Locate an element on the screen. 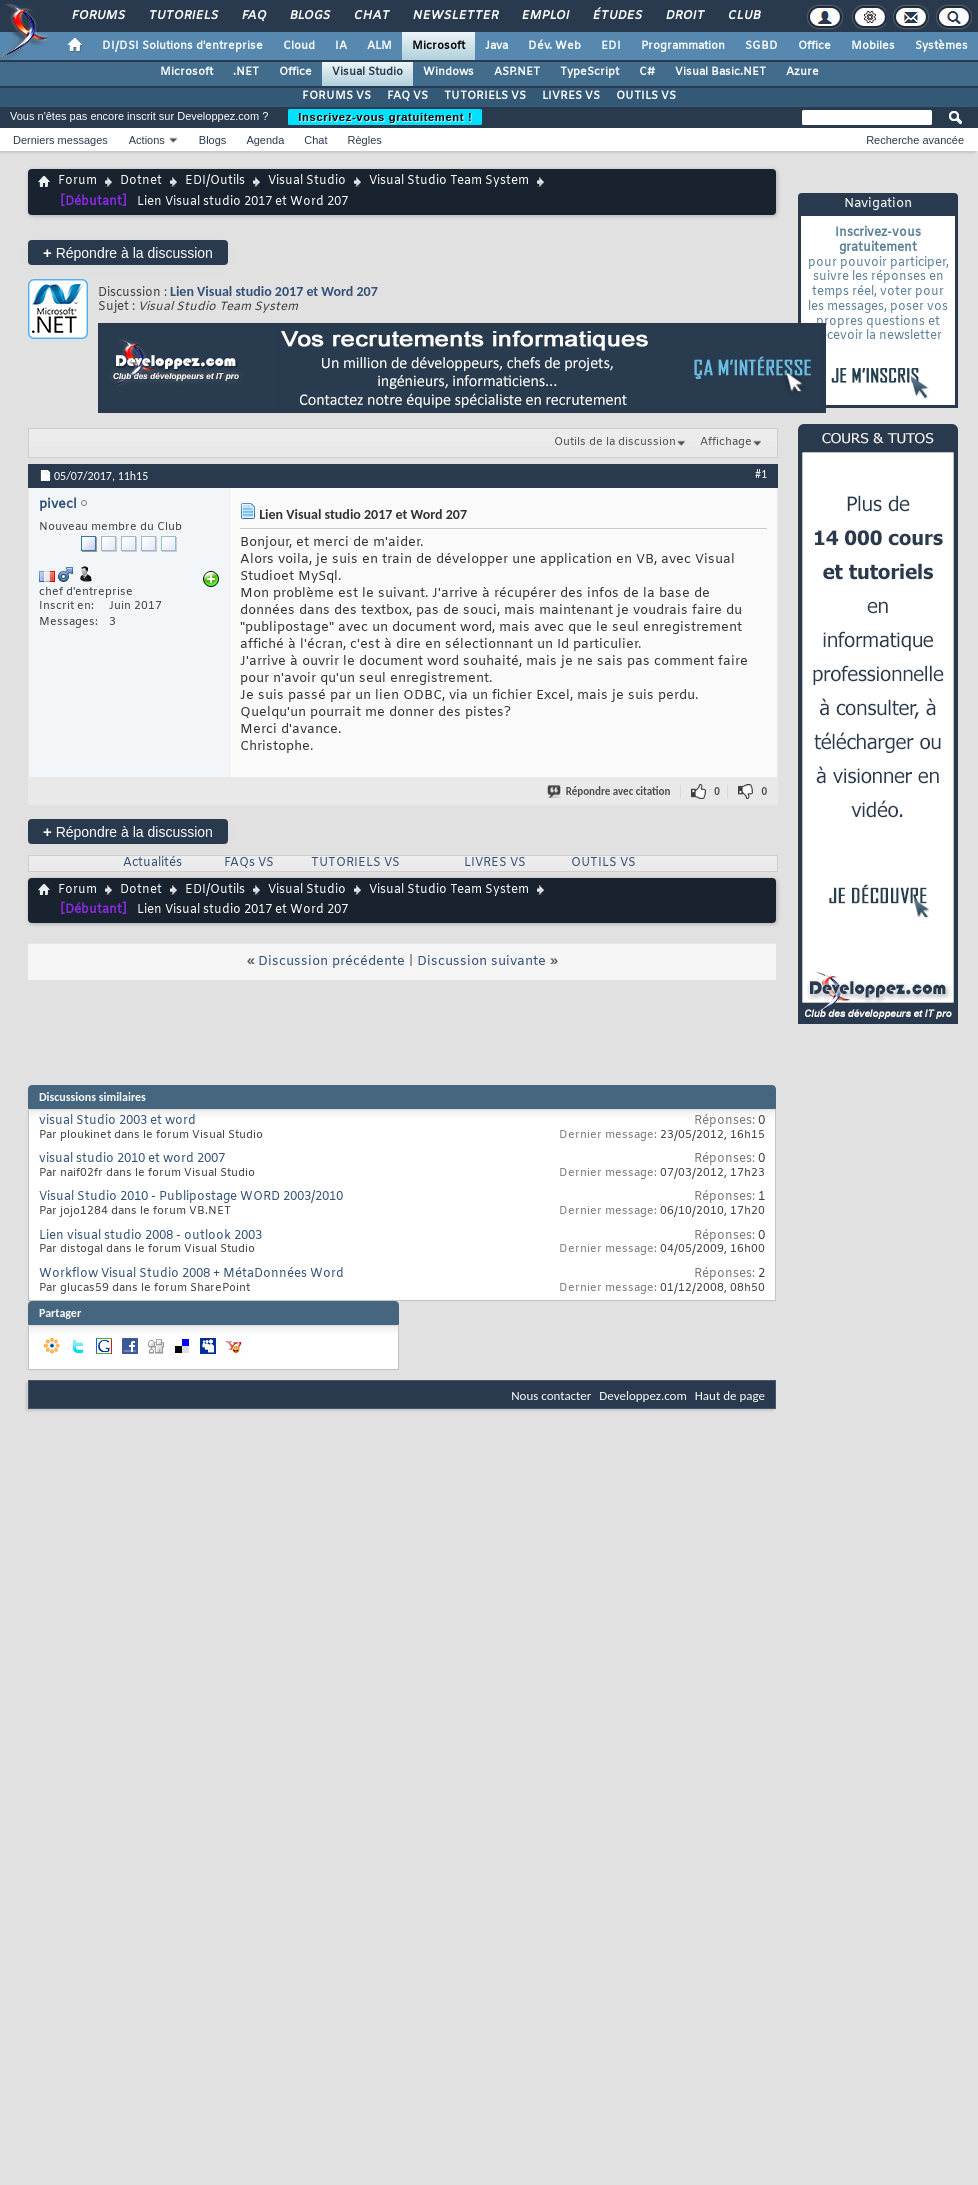 The image size is (978, 2185). Règles is located at coordinates (365, 140).